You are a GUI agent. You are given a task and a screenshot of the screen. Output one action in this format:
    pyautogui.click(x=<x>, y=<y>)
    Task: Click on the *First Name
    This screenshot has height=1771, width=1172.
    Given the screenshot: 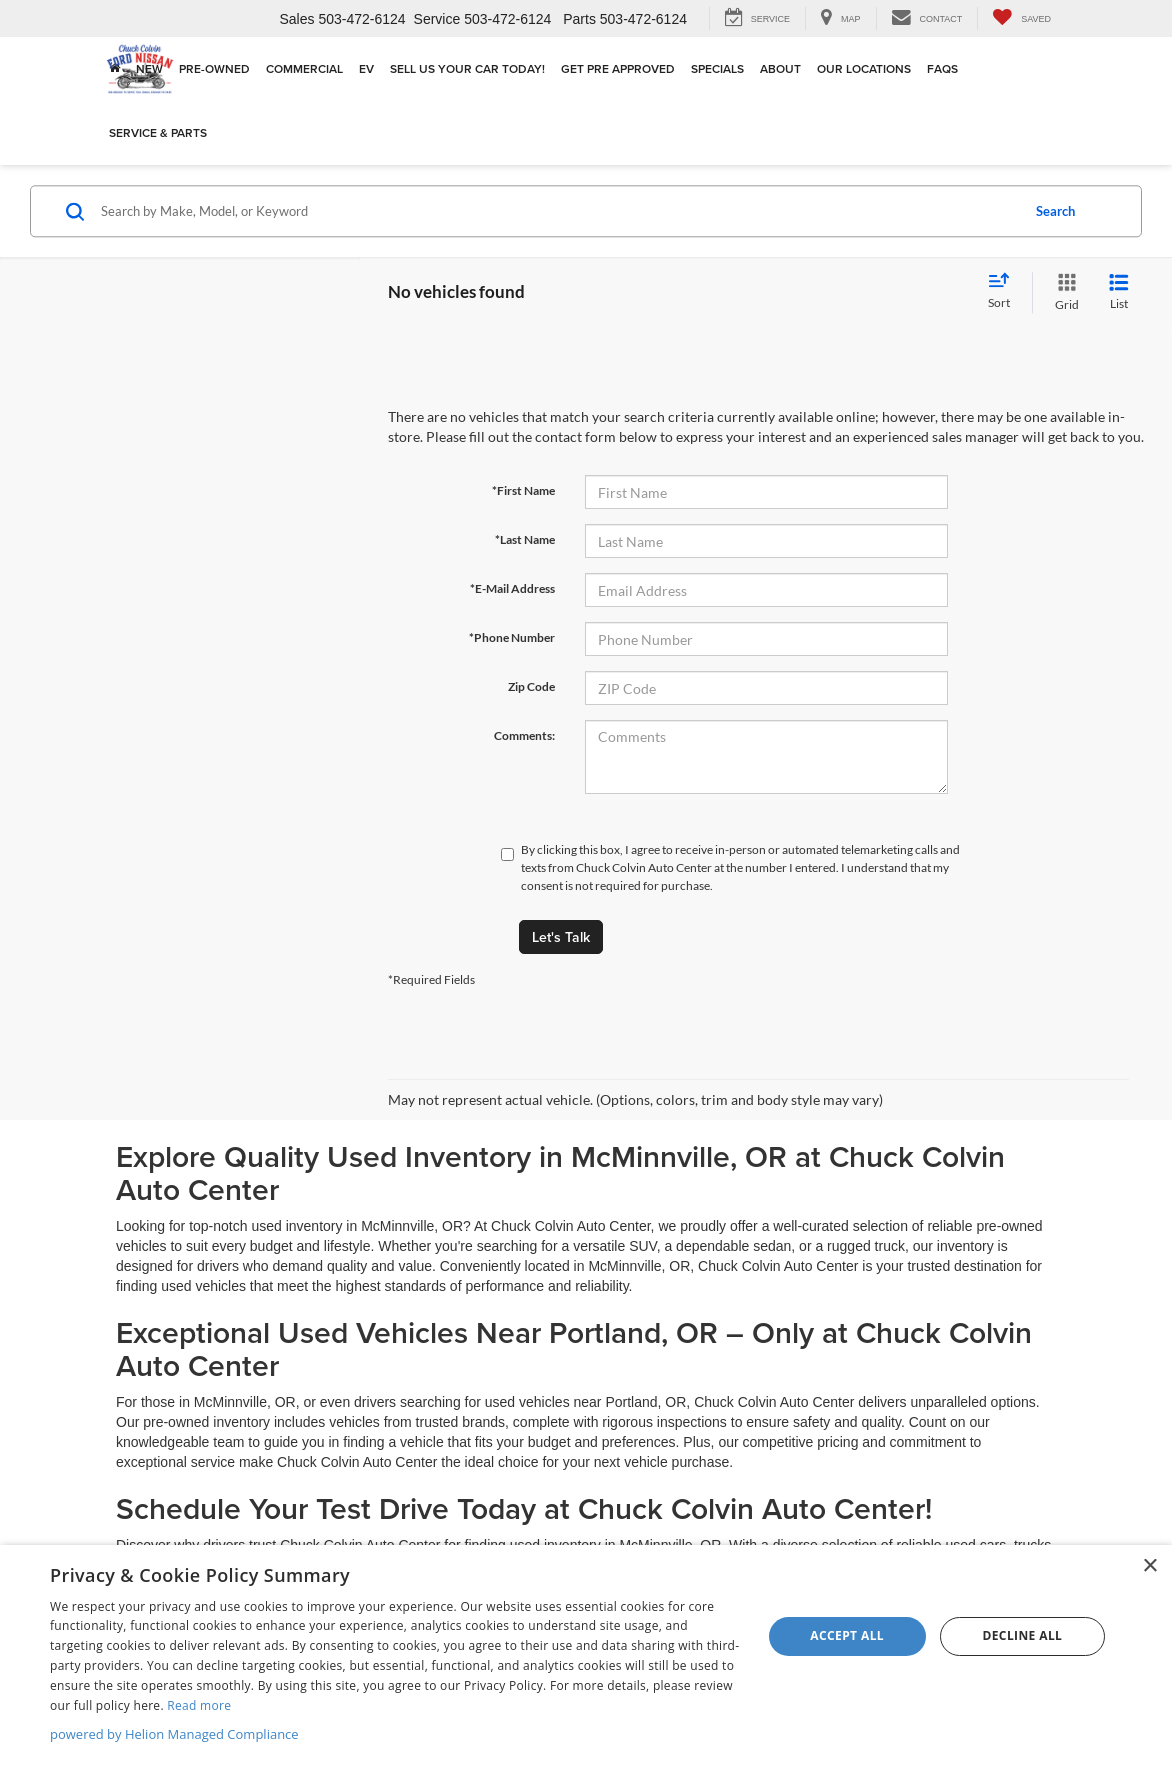 What is the action you would take?
    pyautogui.click(x=523, y=490)
    